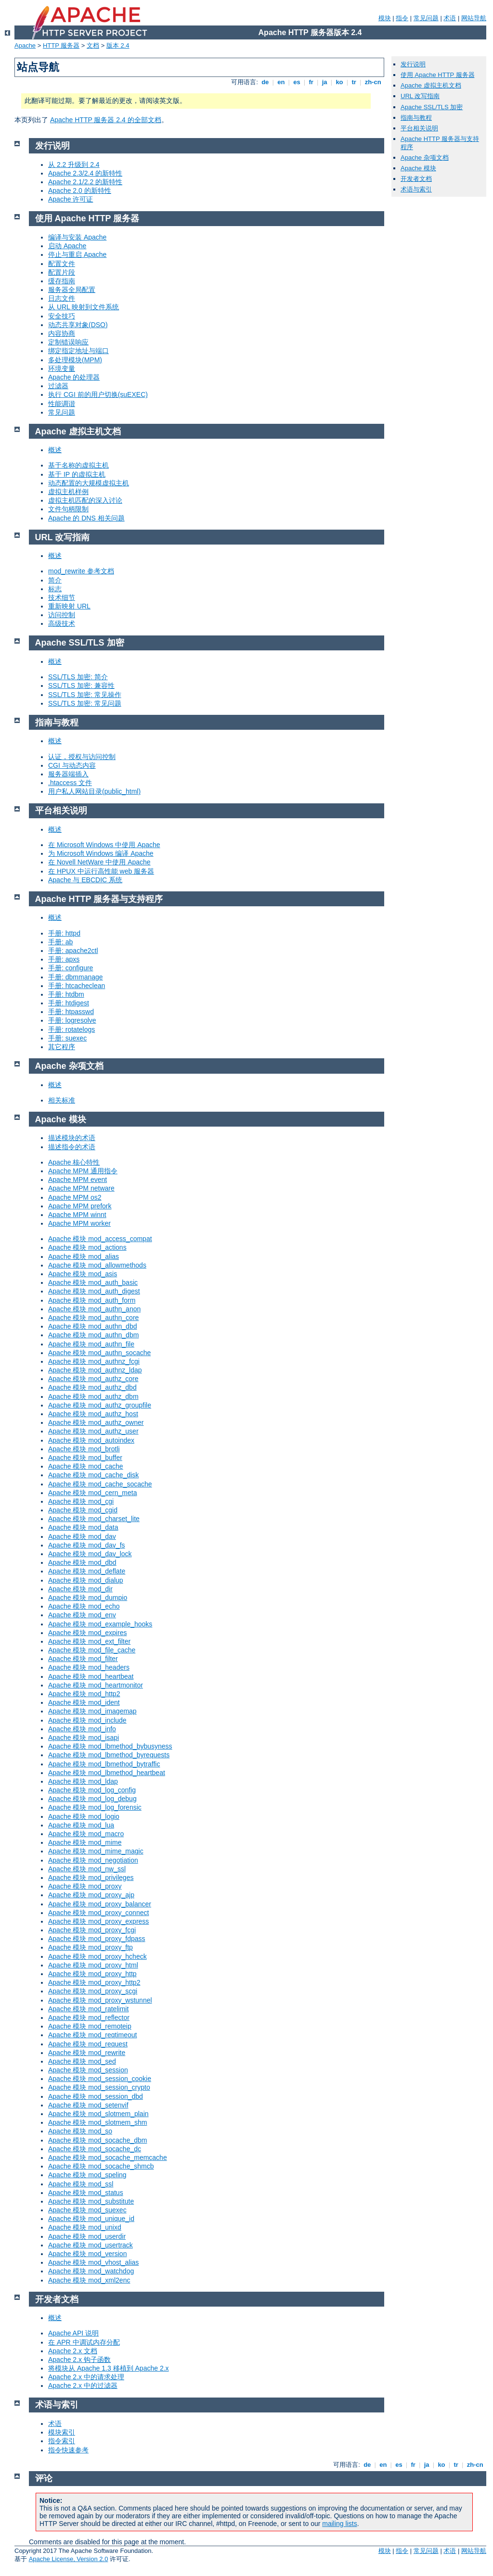  What do you see at coordinates (92, 1326) in the screenshot?
I see `Apache 模块 mod_authn_dbd` at bounding box center [92, 1326].